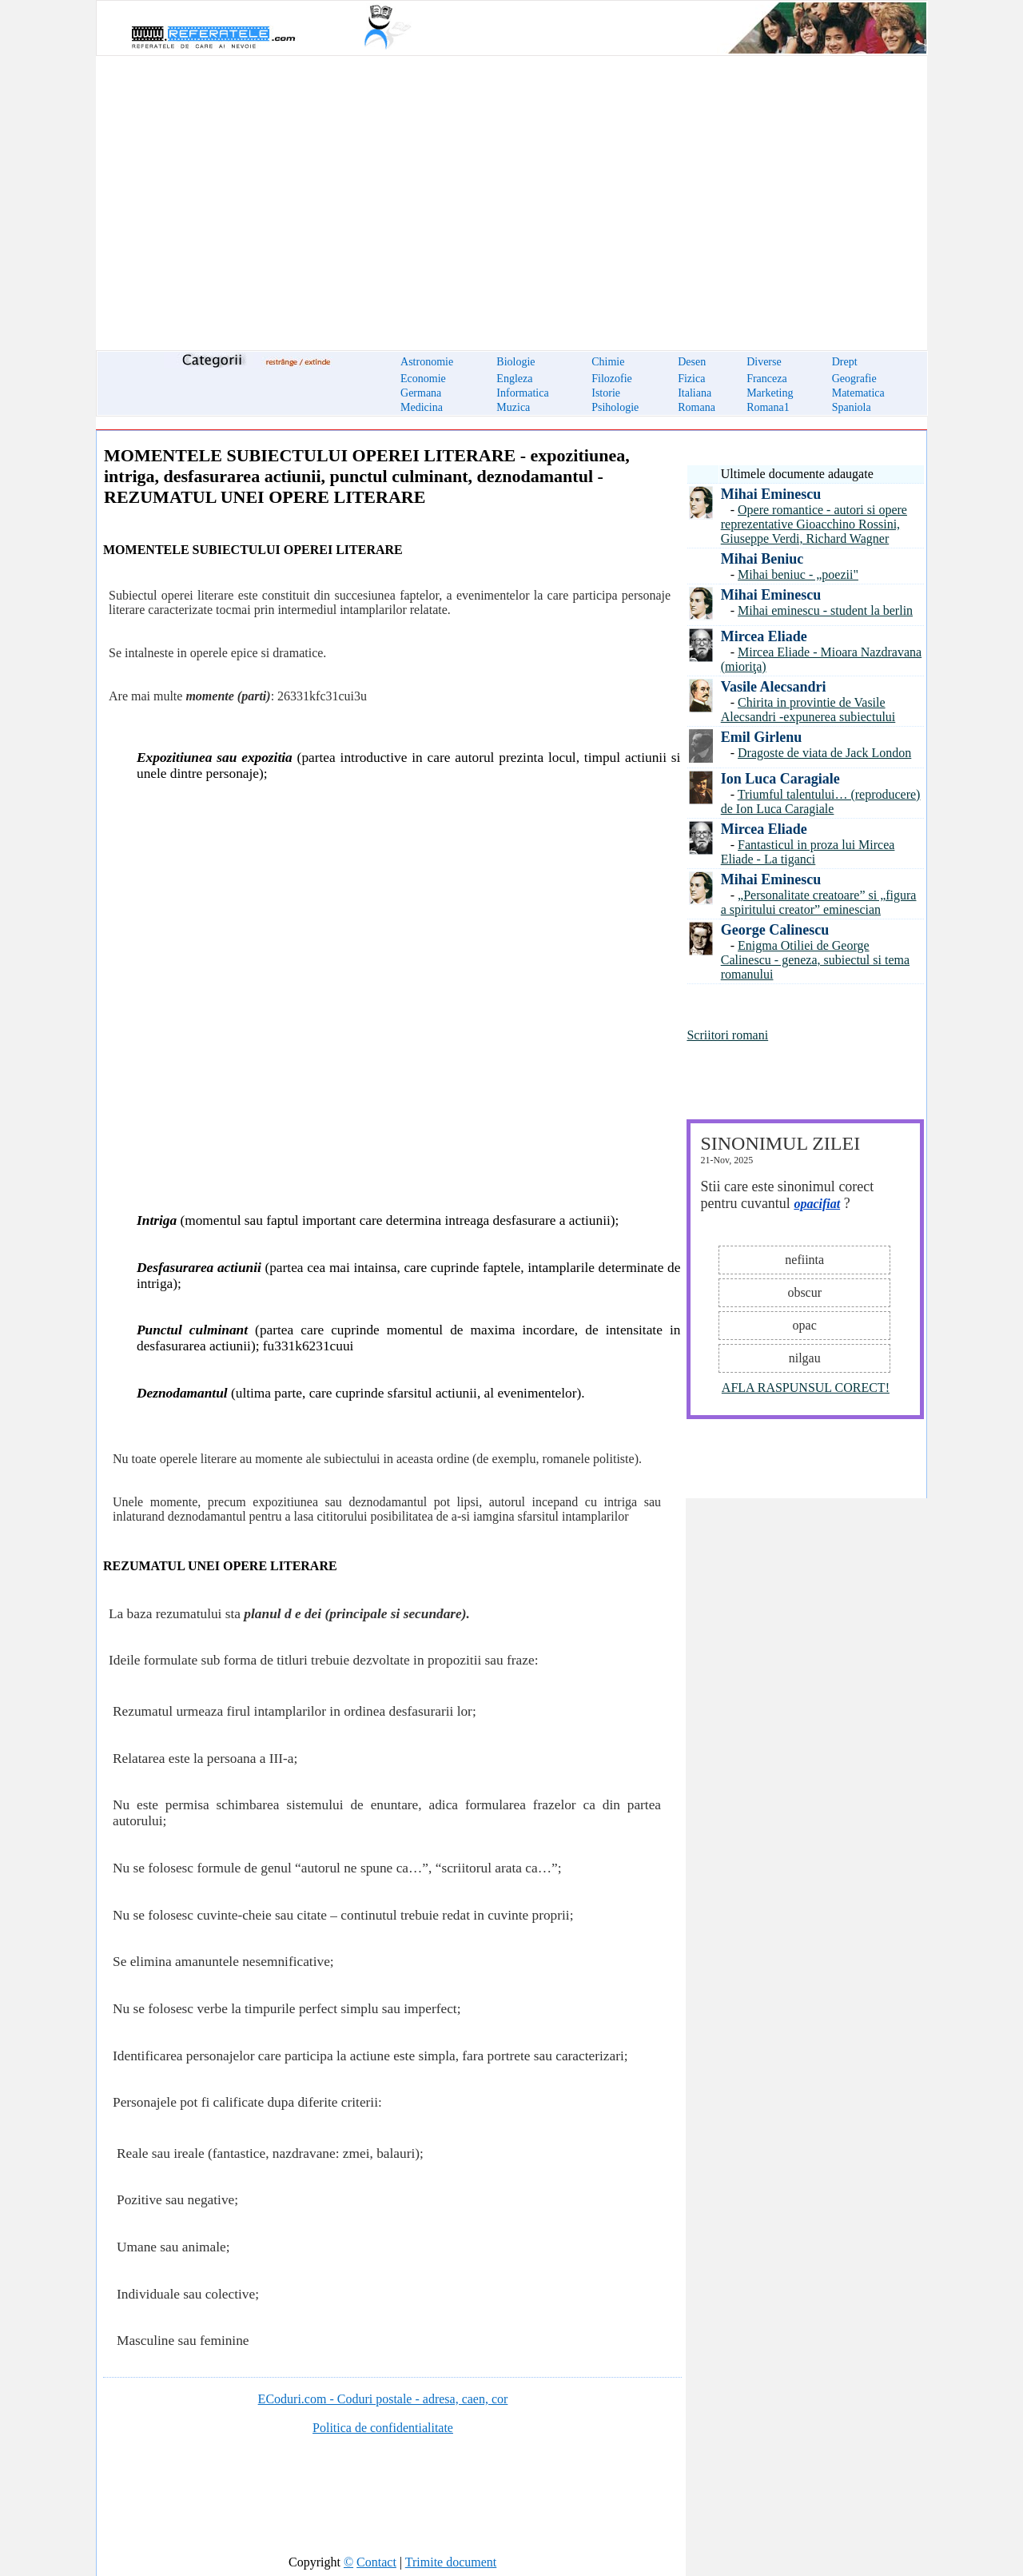 The height and width of the screenshot is (2576, 1023). What do you see at coordinates (420, 393) in the screenshot?
I see `Germana` at bounding box center [420, 393].